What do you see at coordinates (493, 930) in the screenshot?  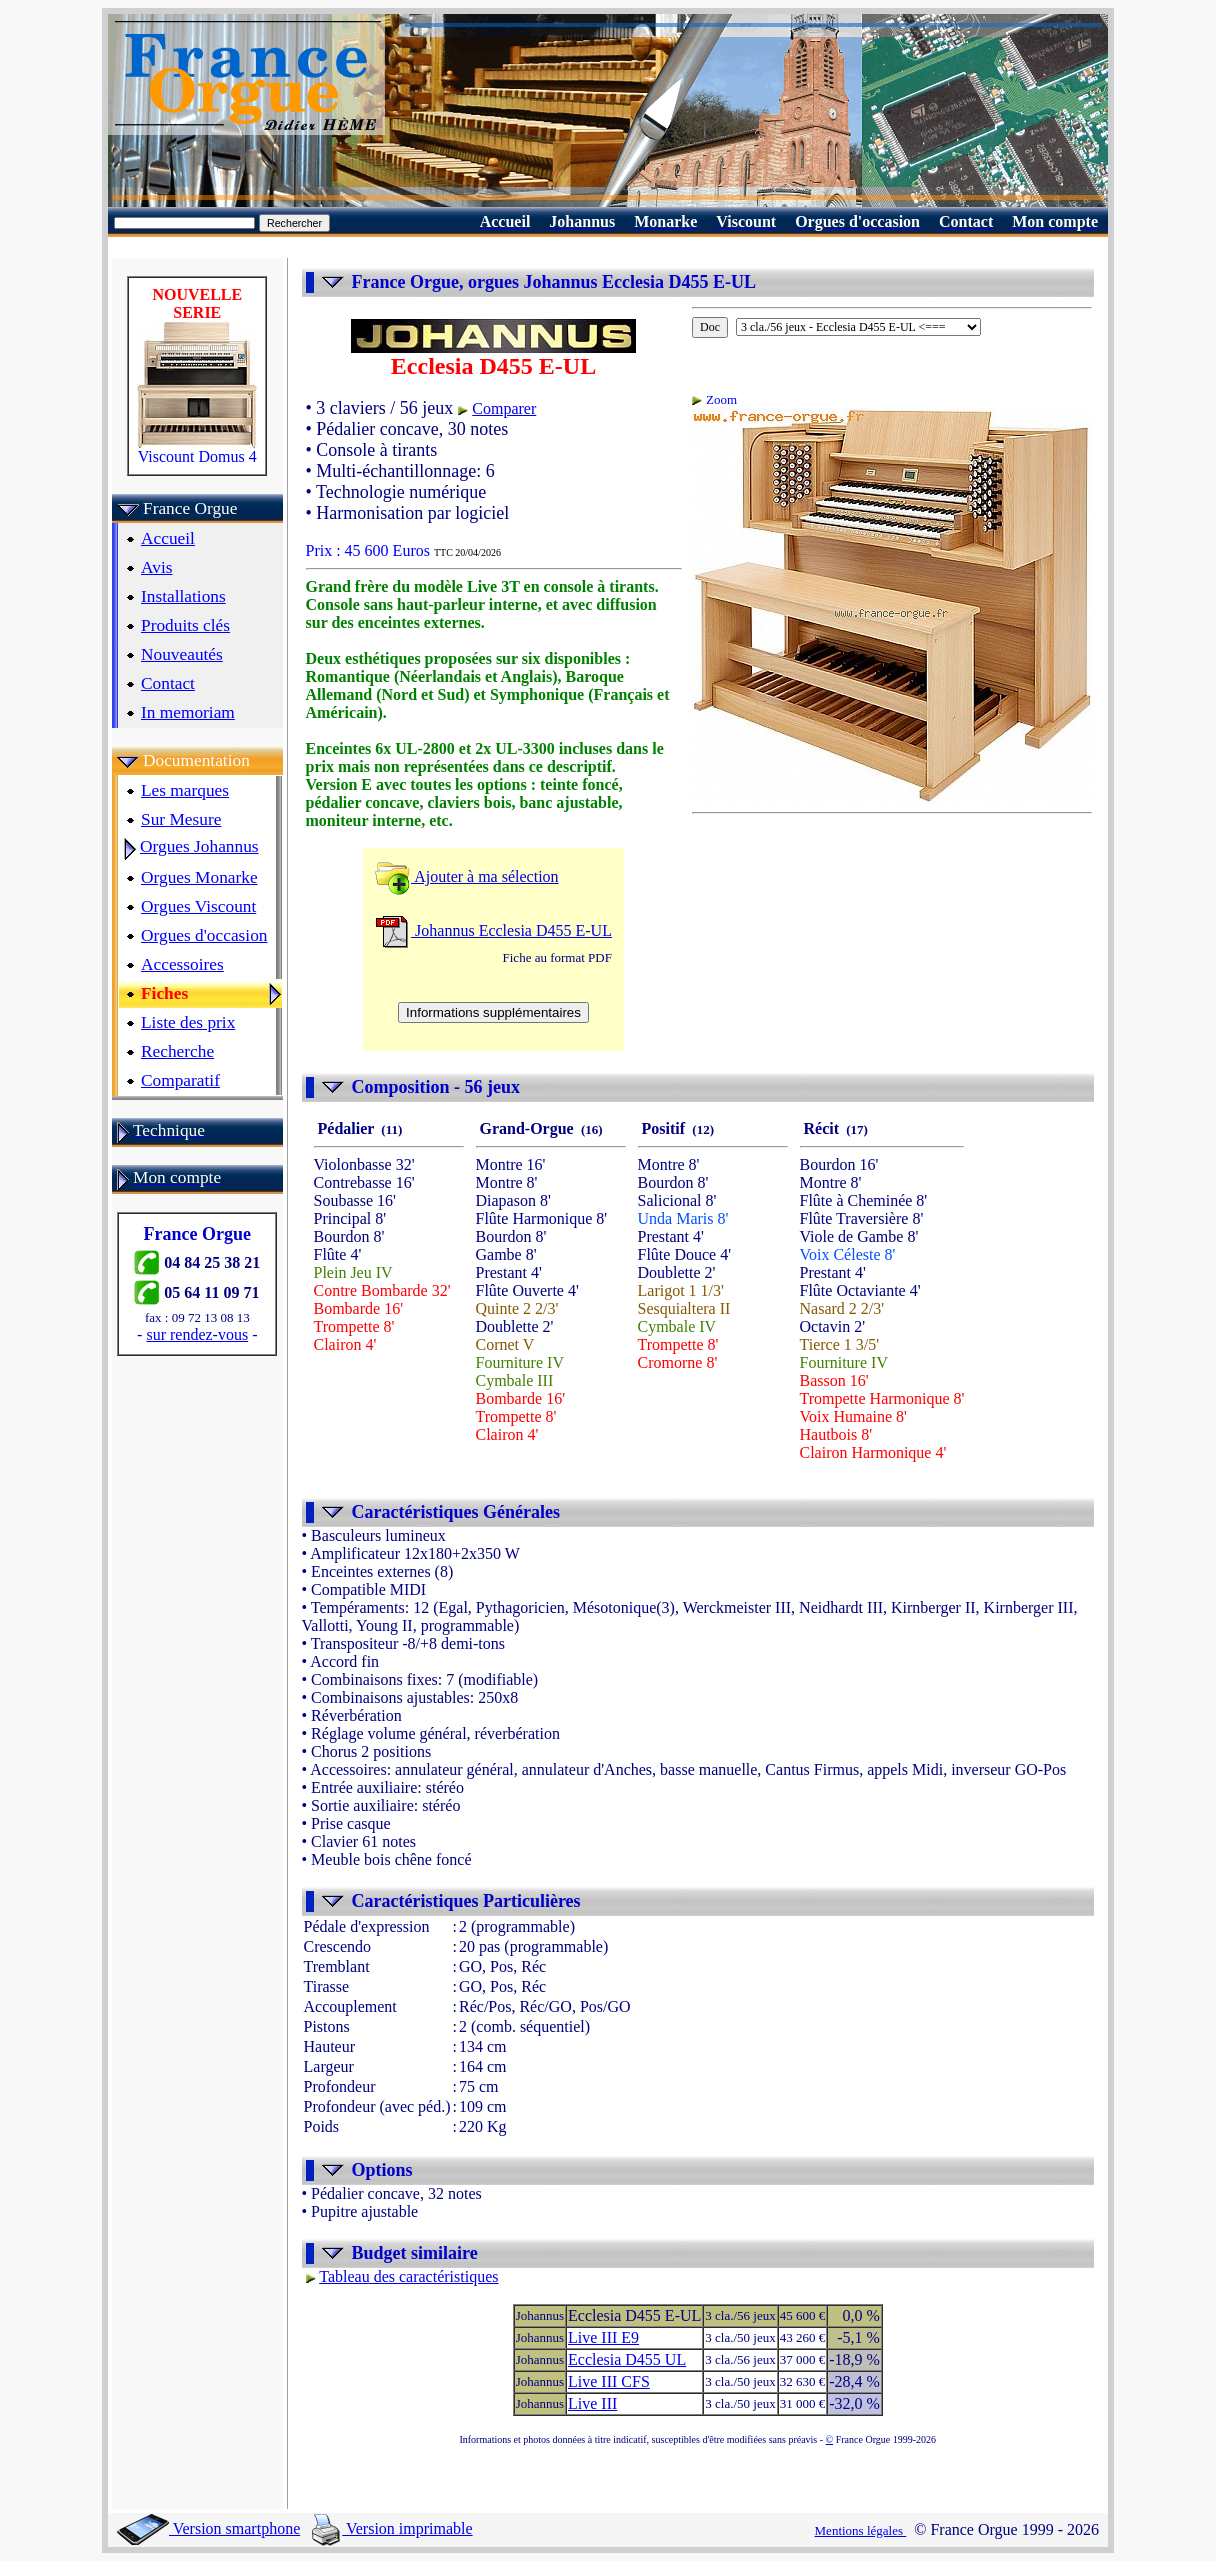 I see `Johannus Ecclesia D455 E-UL` at bounding box center [493, 930].